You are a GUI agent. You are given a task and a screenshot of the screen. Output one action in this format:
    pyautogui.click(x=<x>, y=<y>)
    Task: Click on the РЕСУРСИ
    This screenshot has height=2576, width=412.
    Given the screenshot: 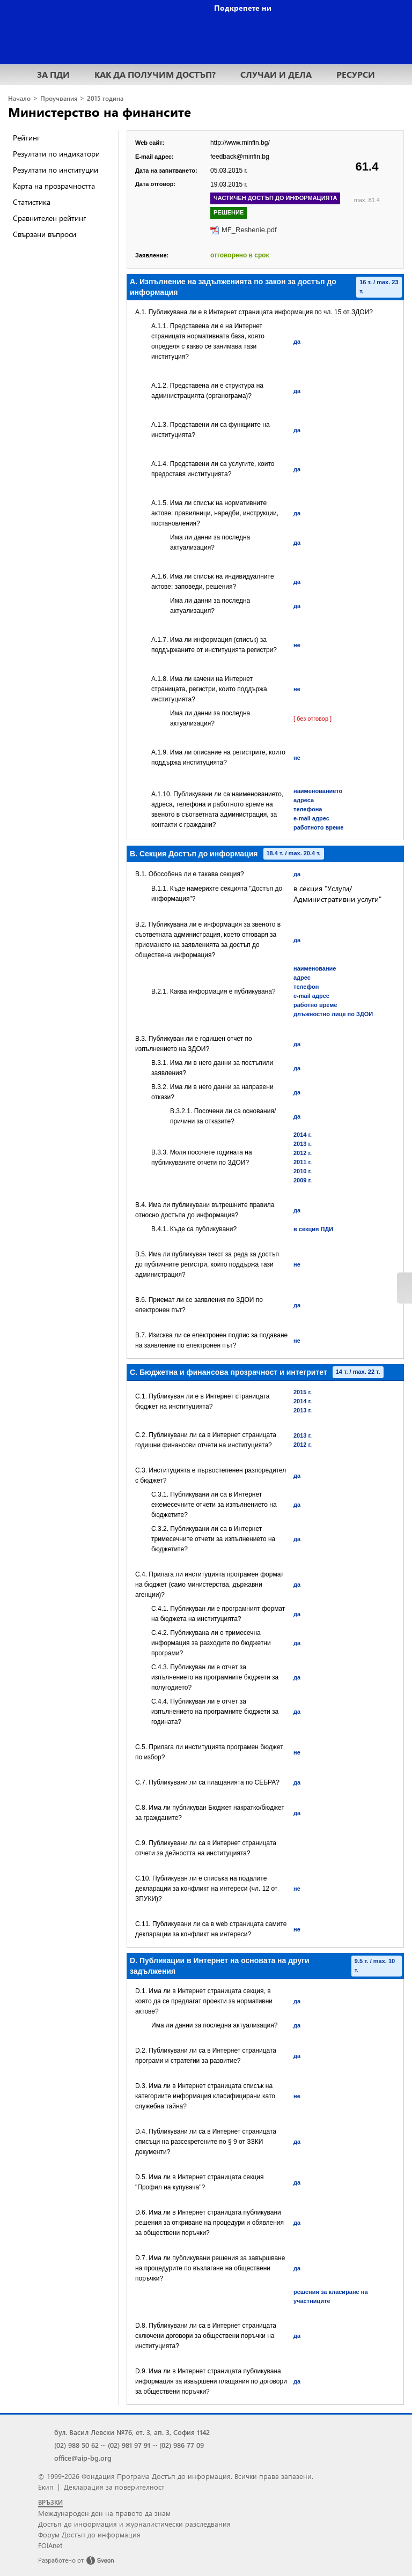 What is the action you would take?
    pyautogui.click(x=355, y=74)
    